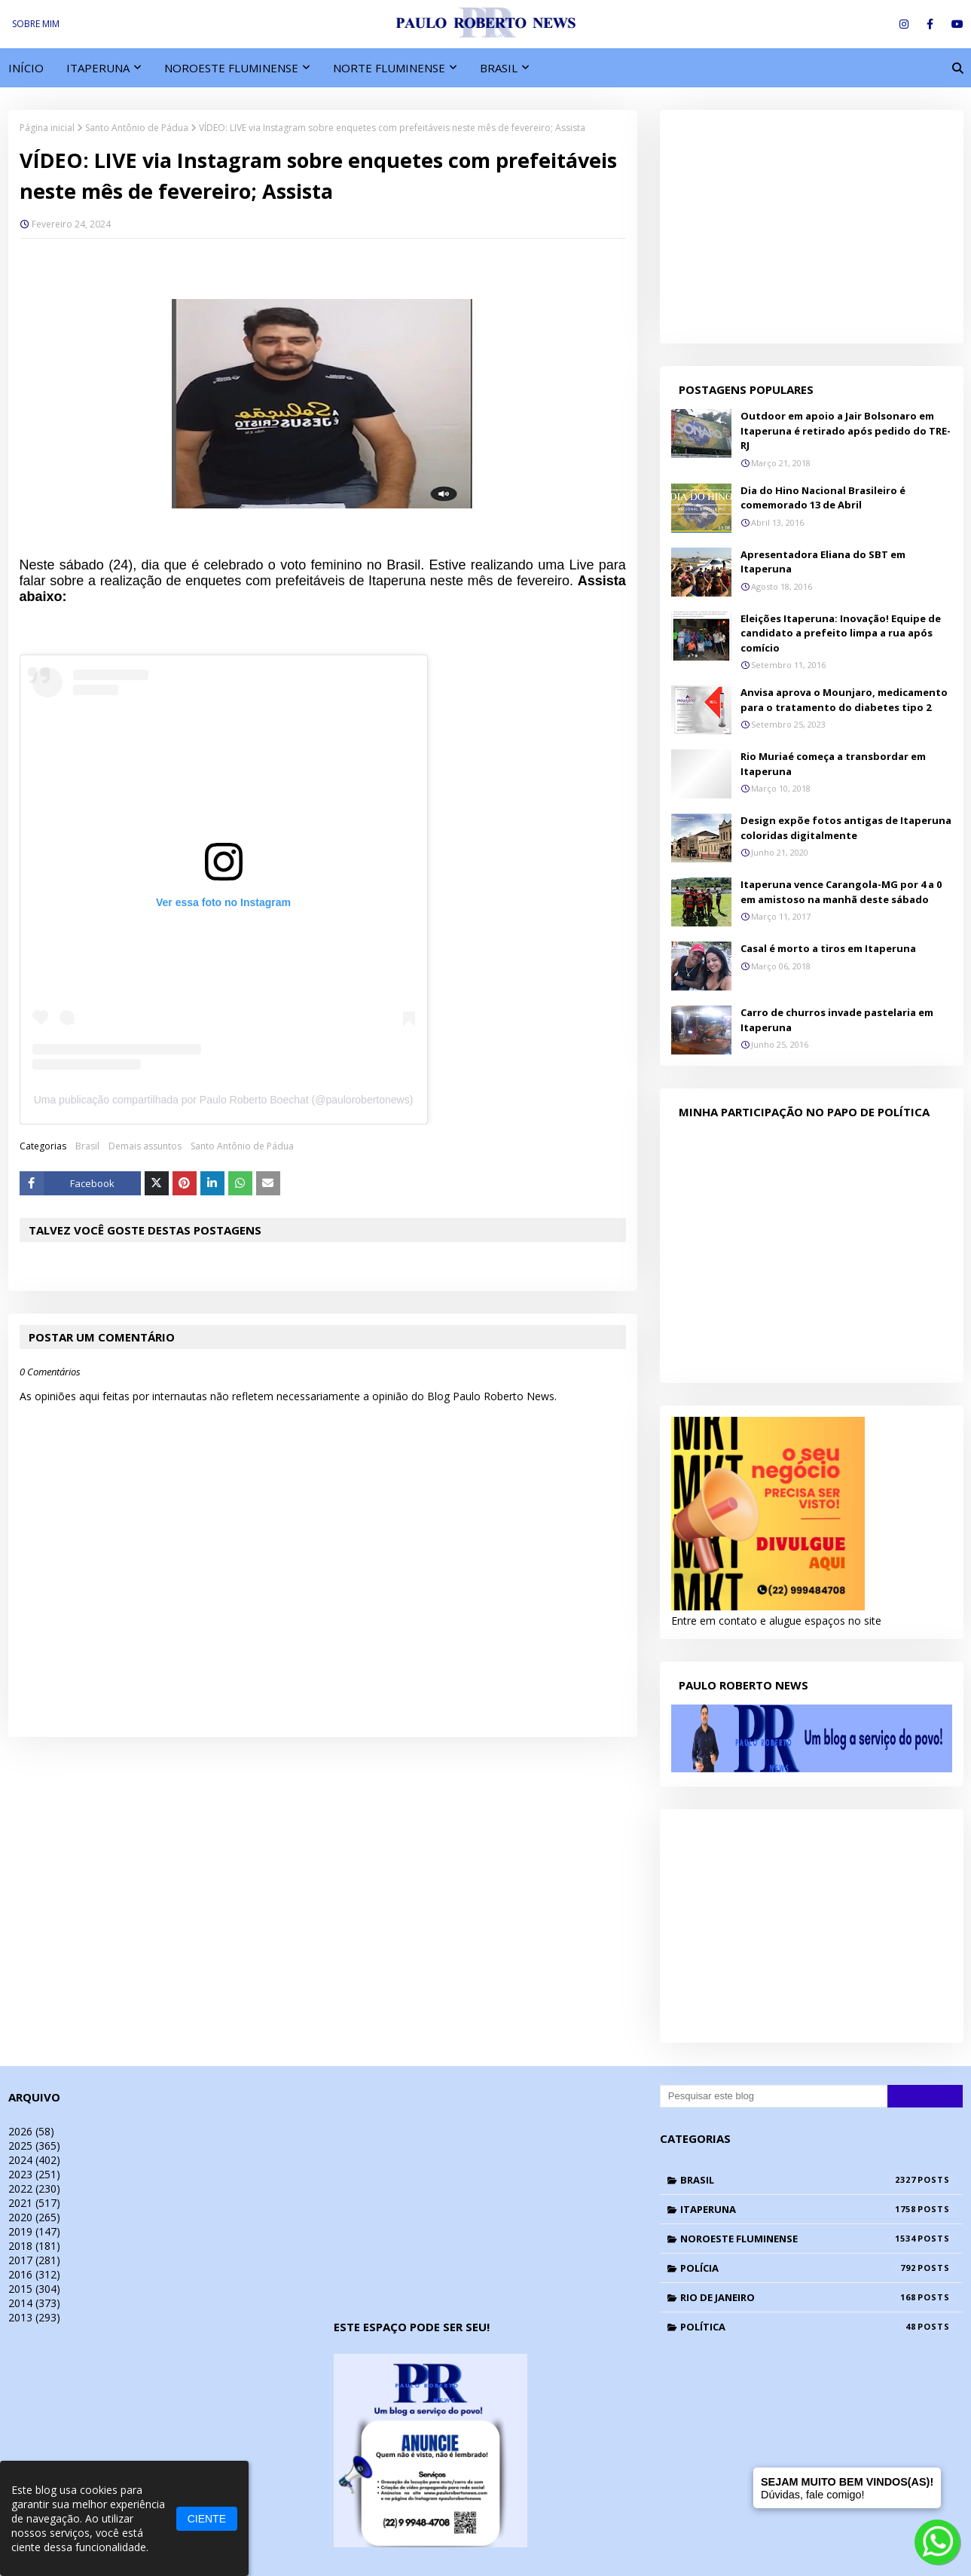  I want to click on Página inicial, so click(47, 127).